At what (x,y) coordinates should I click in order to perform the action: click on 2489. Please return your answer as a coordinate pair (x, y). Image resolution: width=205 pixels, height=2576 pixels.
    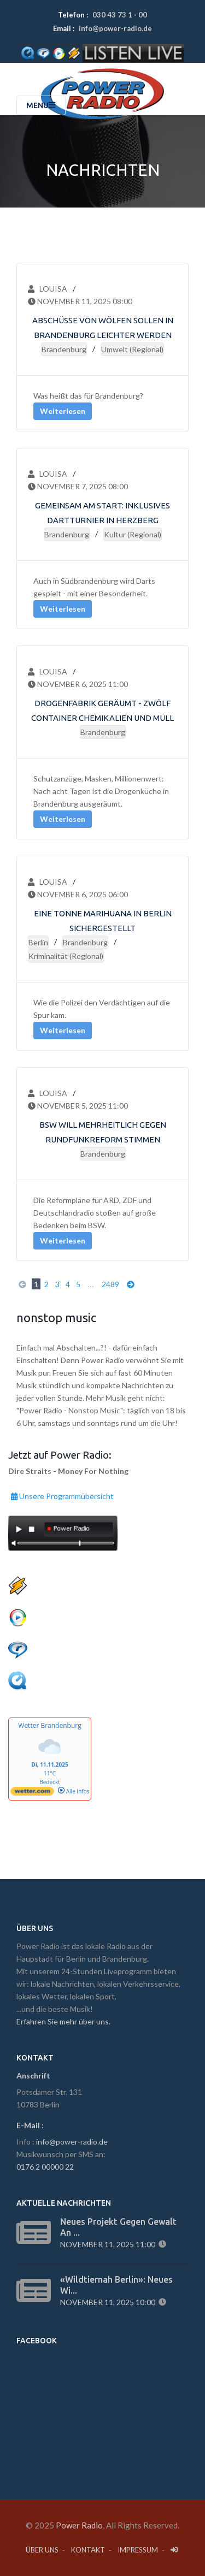
    Looking at the image, I should click on (110, 1284).